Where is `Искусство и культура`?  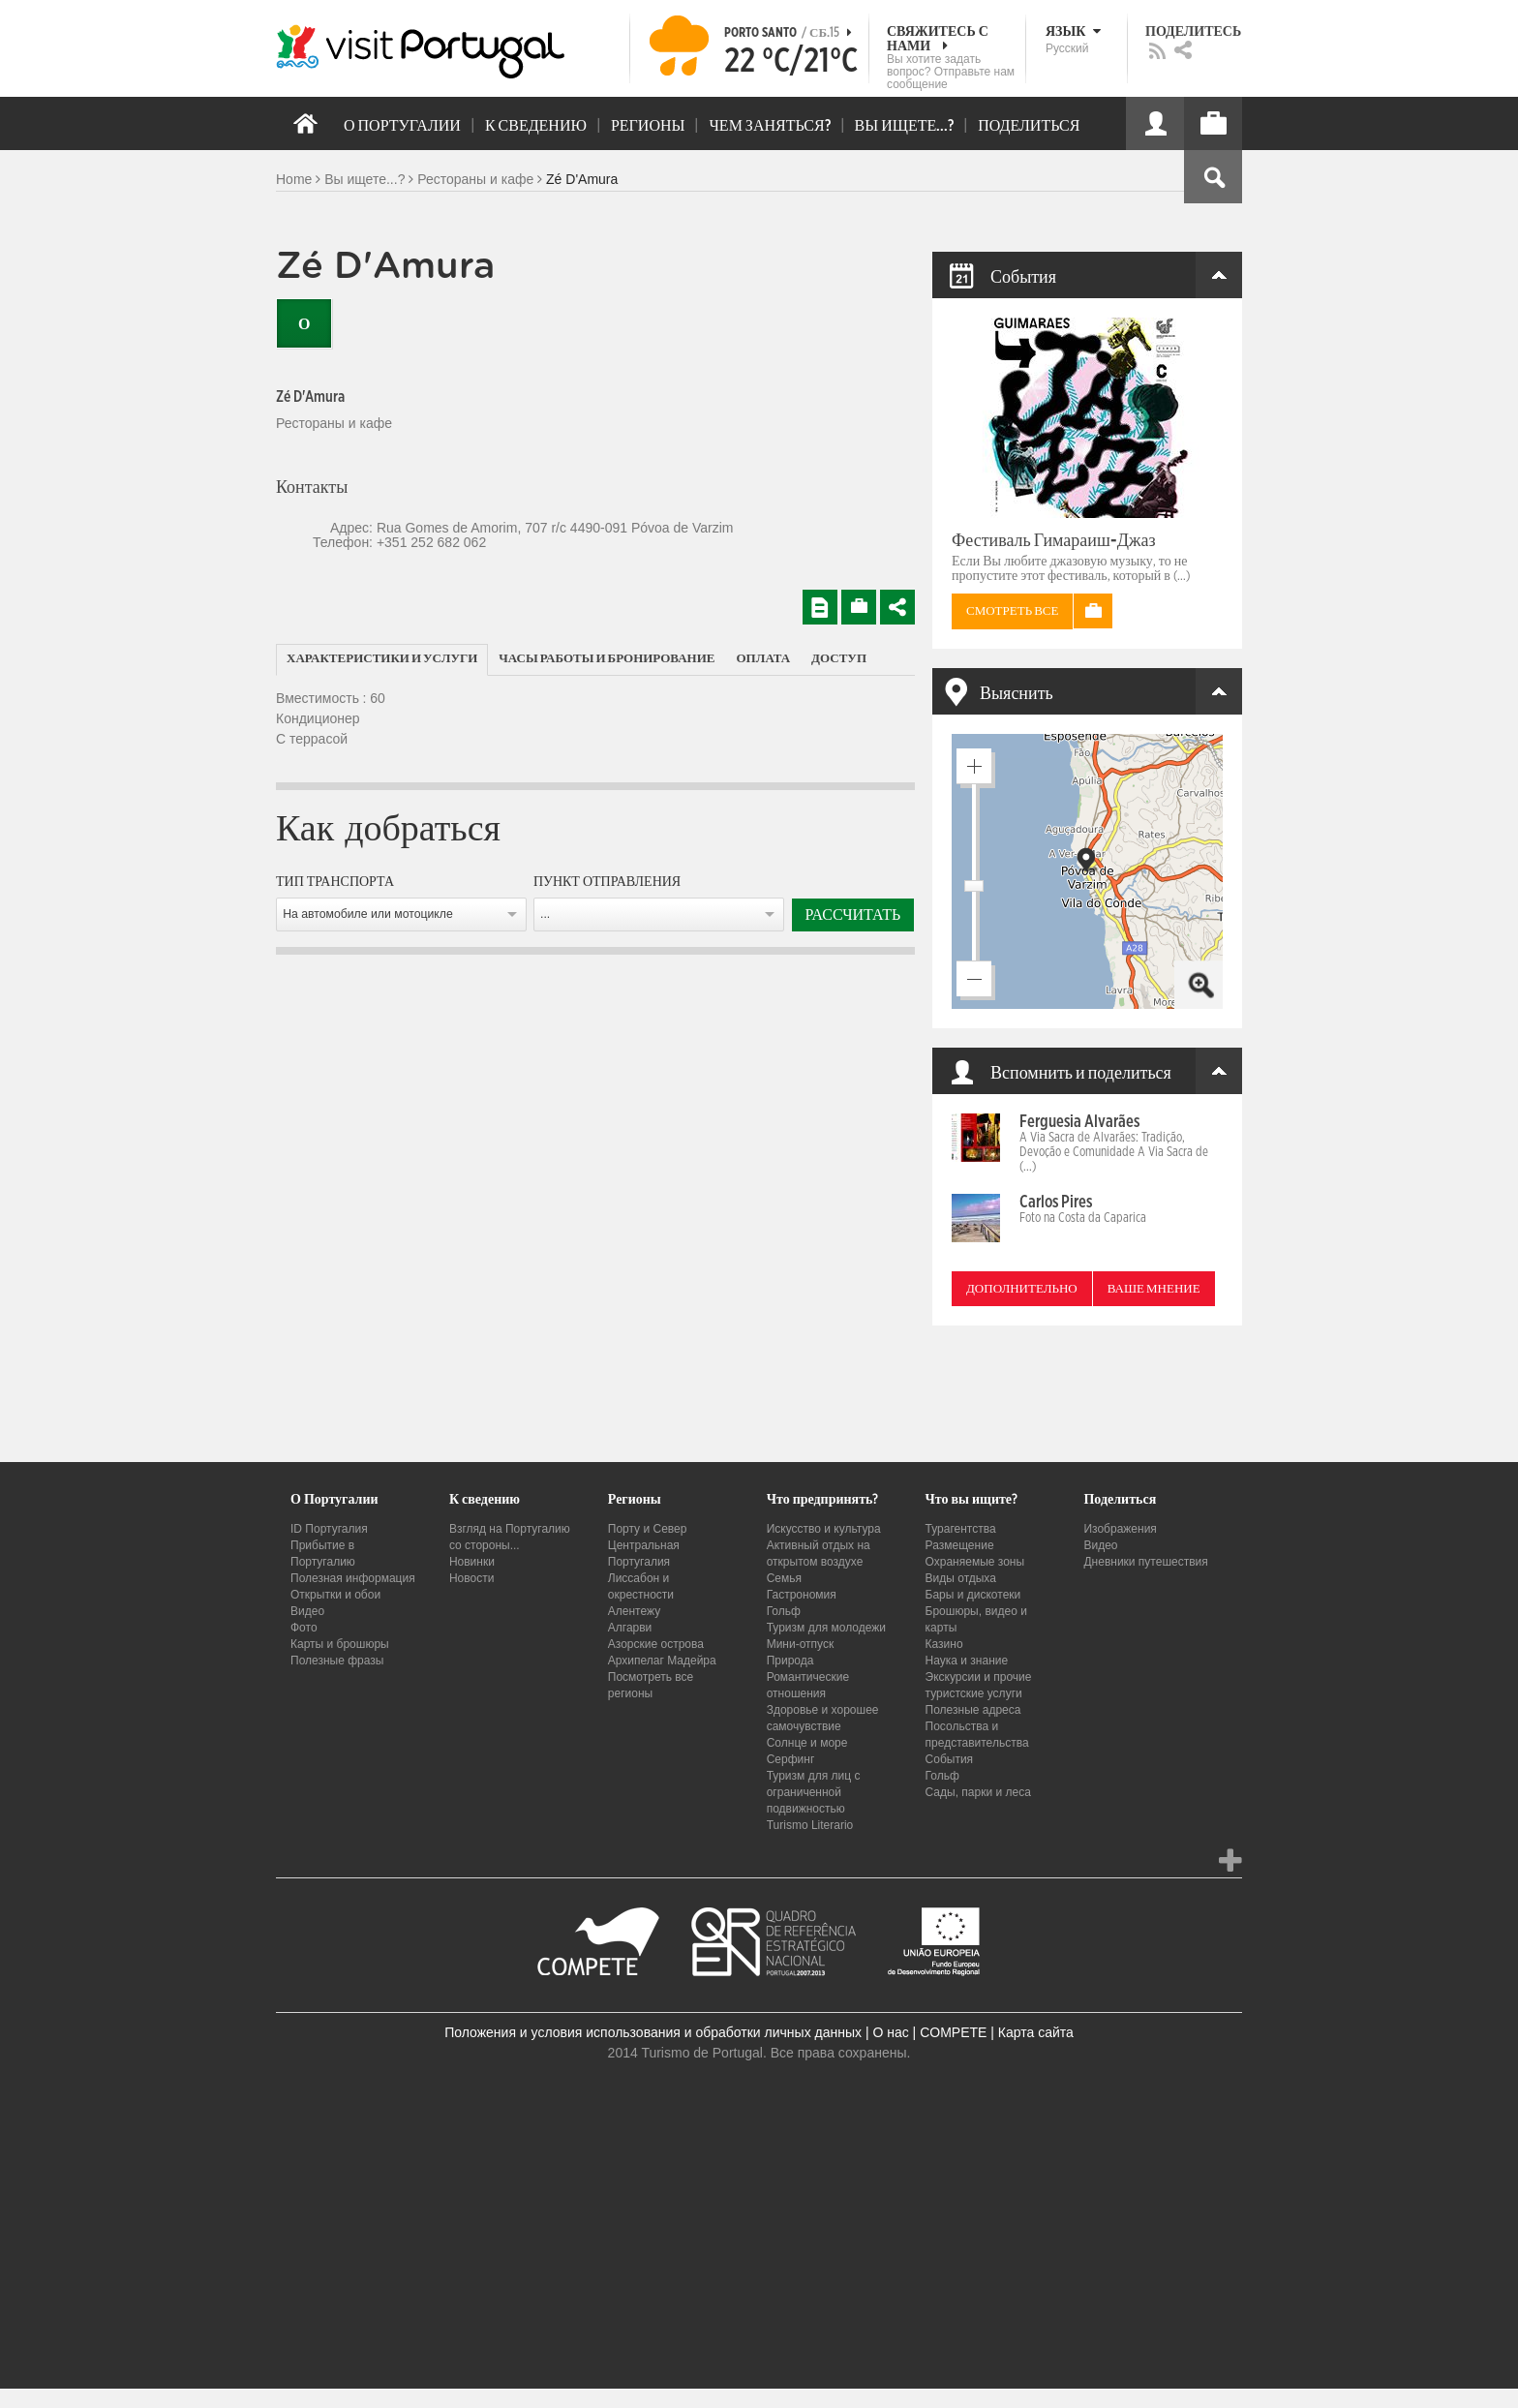 Искусство и культура is located at coordinates (824, 1529).